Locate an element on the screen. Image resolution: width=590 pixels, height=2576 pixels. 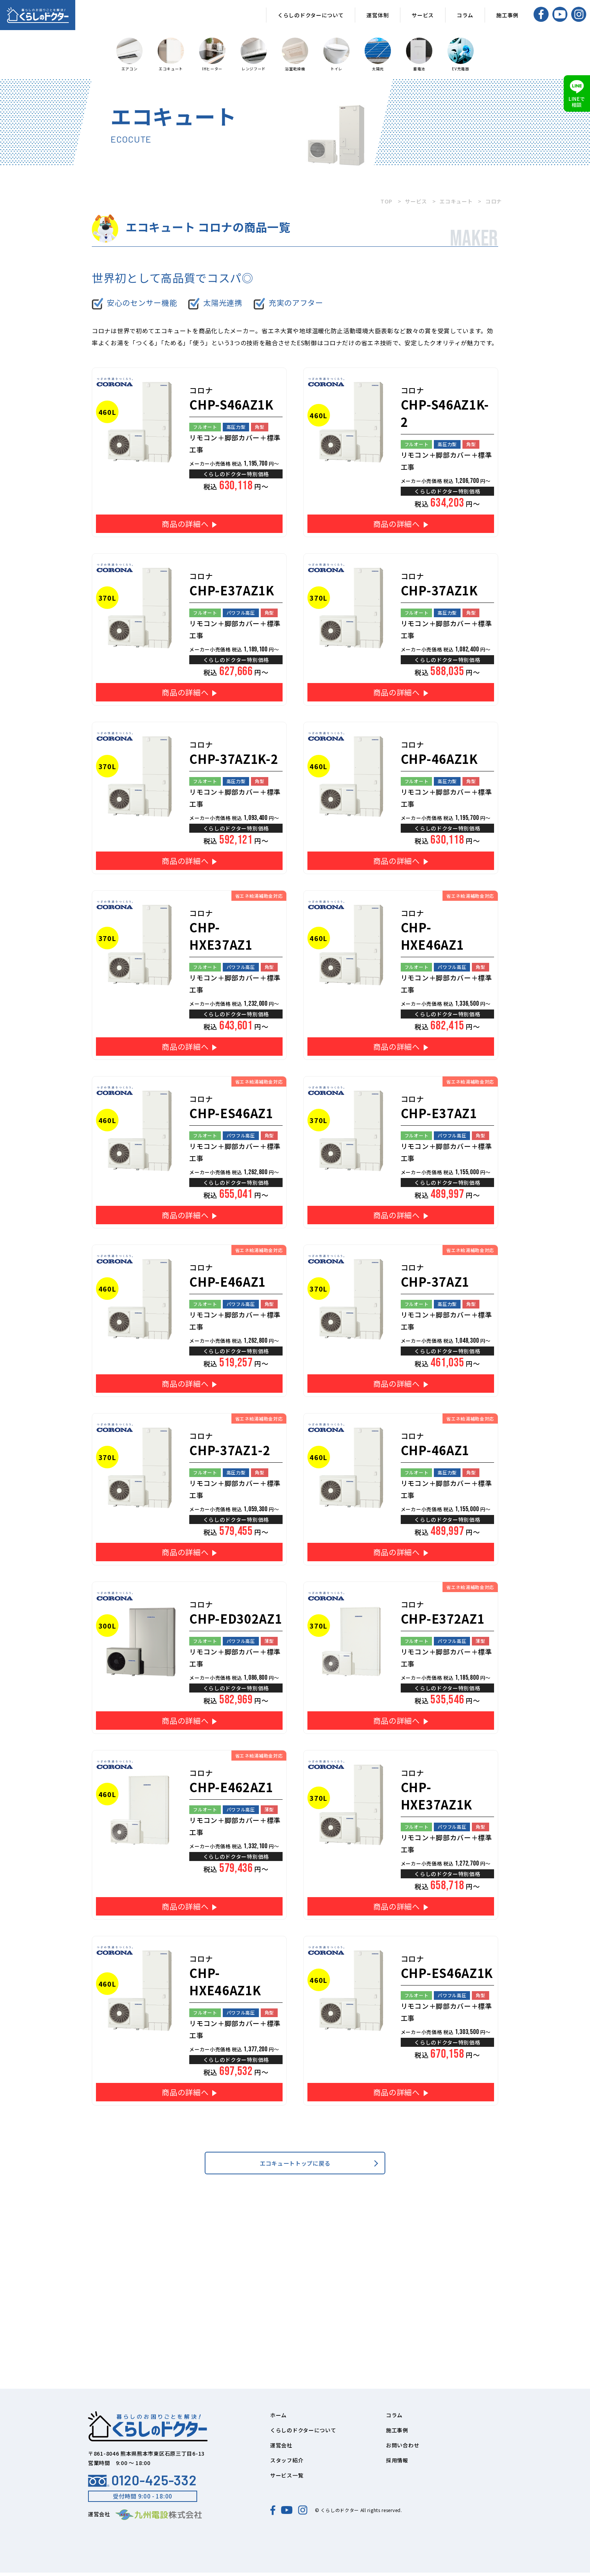
くらしのドクターについて is located at coordinates (311, 15).